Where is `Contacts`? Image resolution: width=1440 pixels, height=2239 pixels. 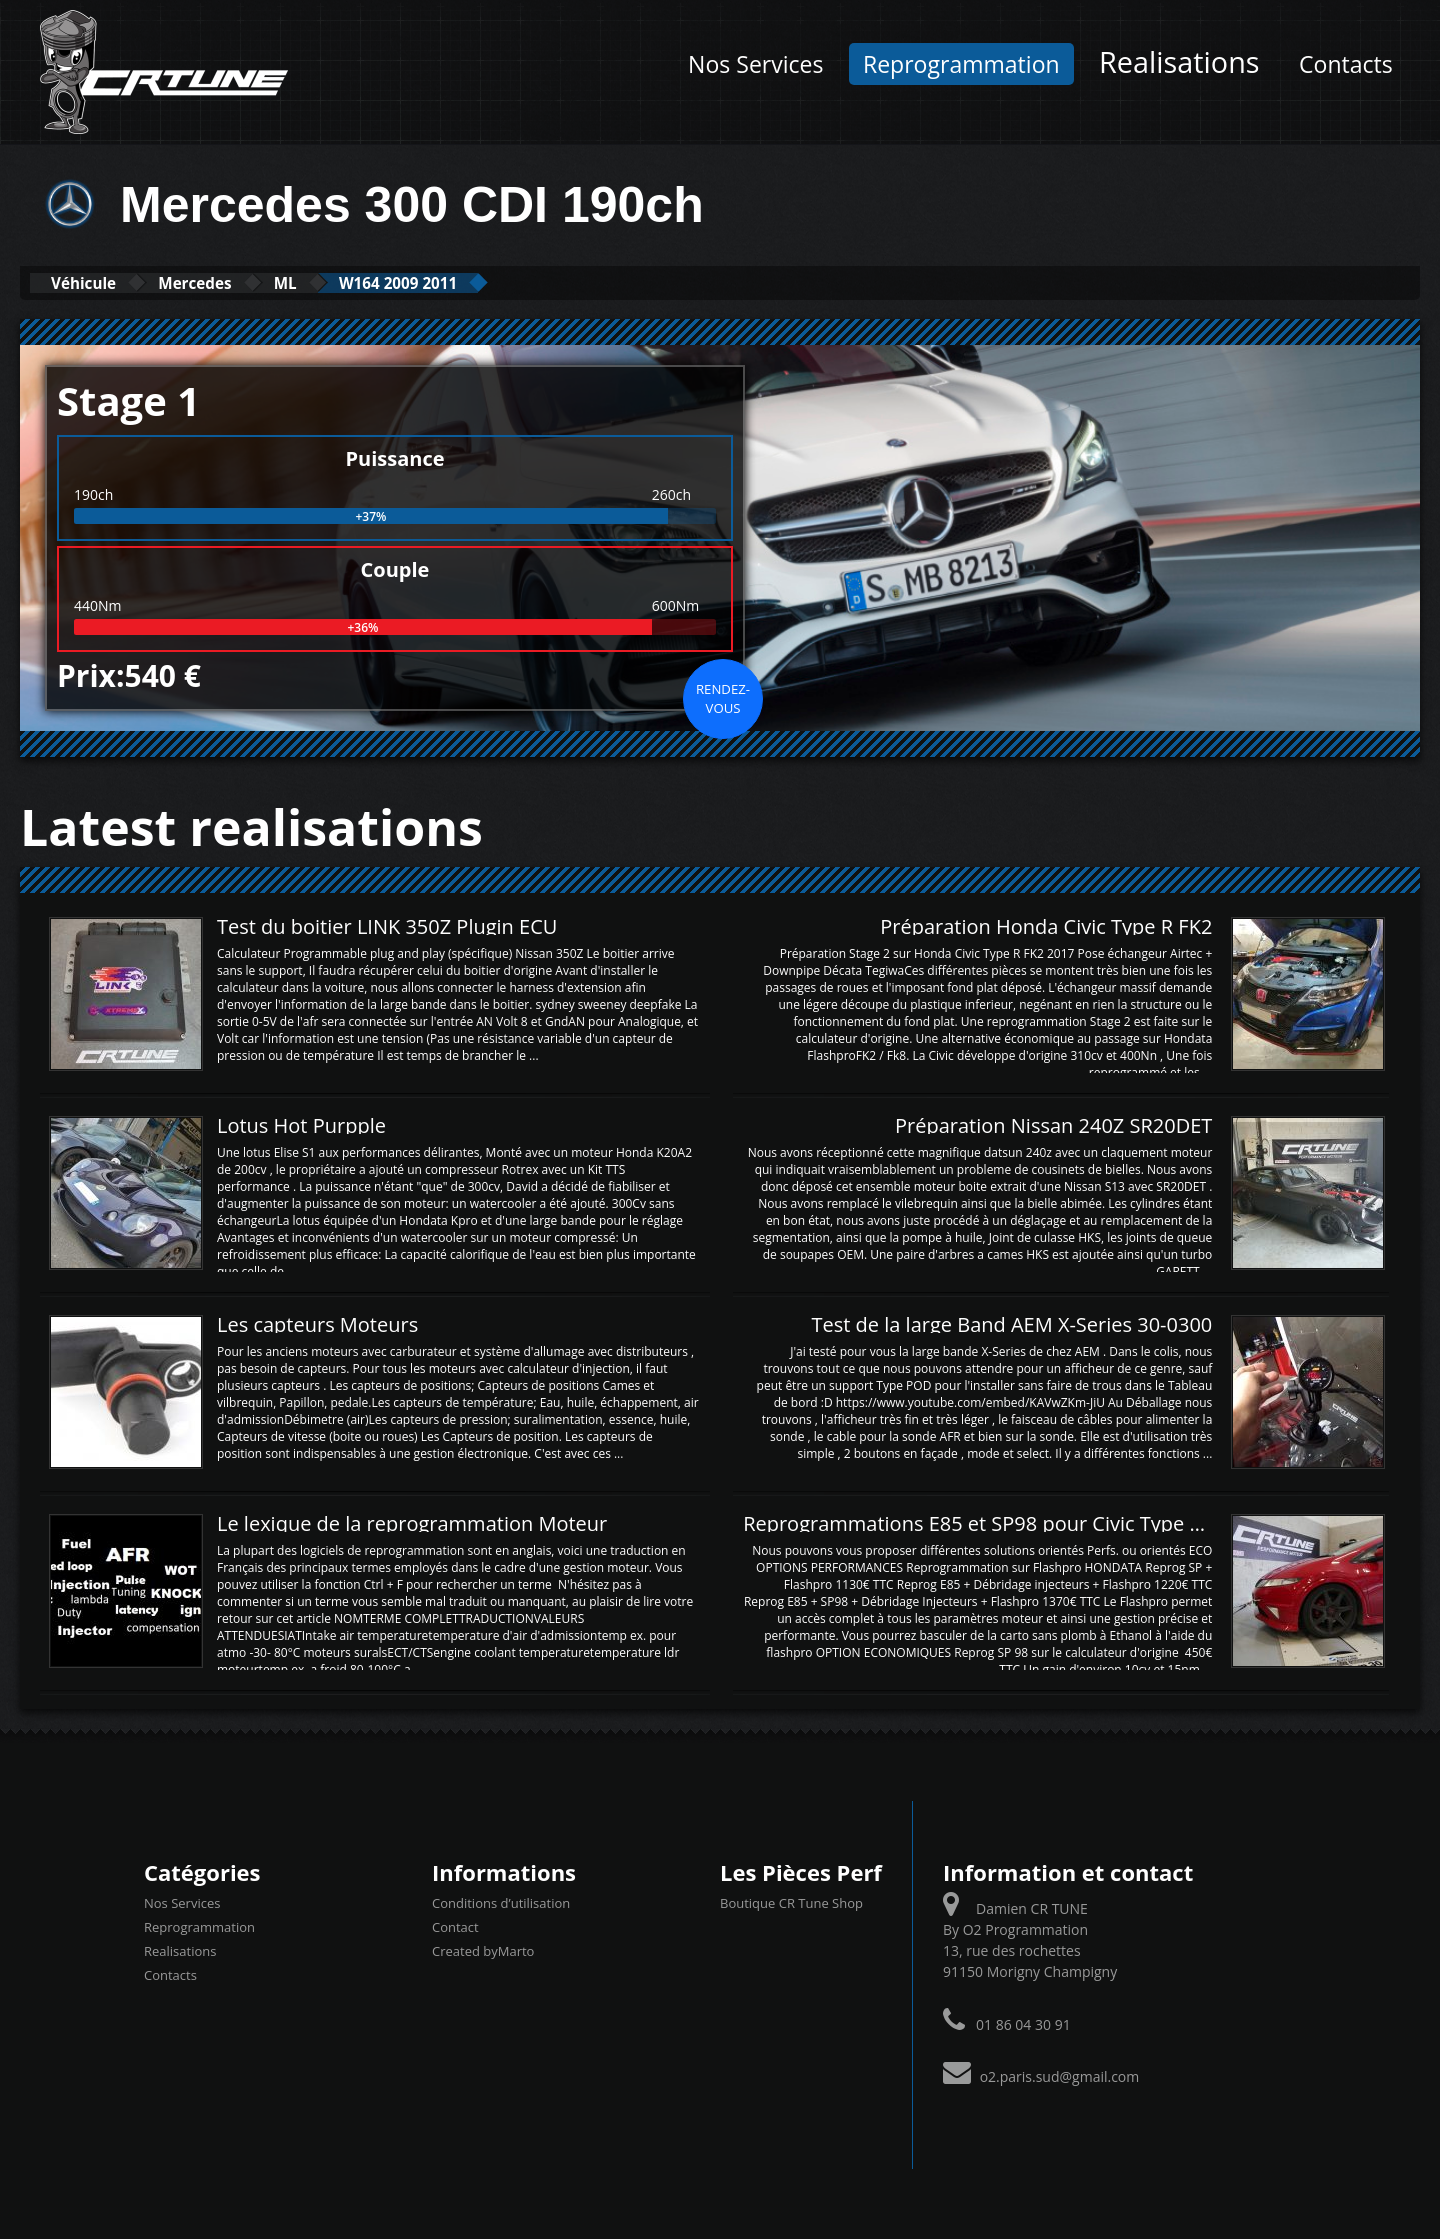 Contacts is located at coordinates (1346, 64).